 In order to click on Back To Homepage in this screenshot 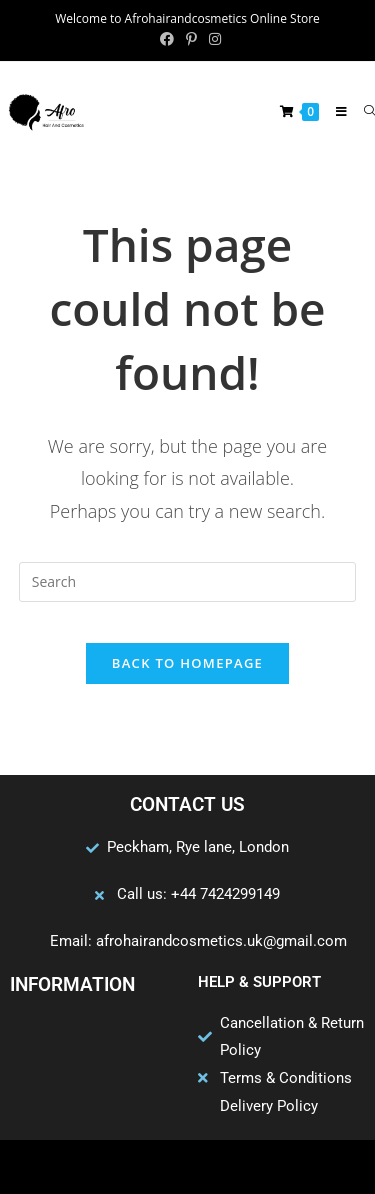, I will do `click(187, 663)`.